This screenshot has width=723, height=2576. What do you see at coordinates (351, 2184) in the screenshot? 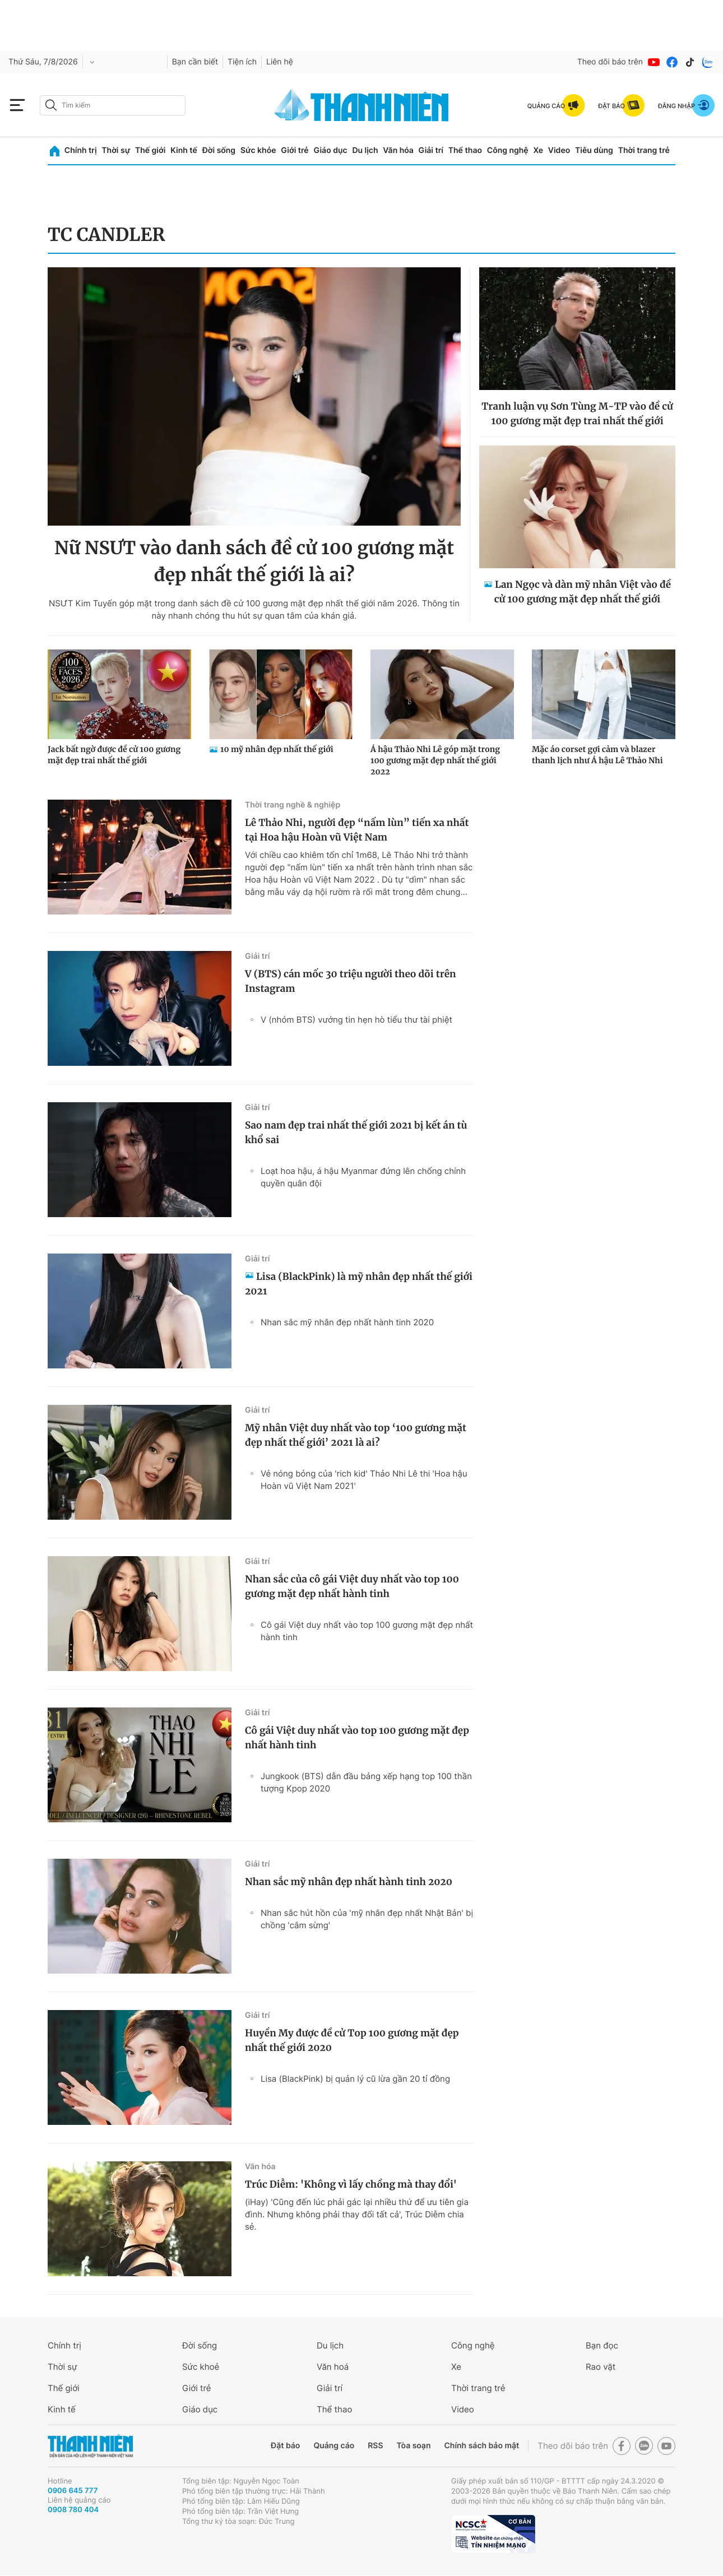
I see `Trúc Diễm: 'Không vì lấy chồng mà thay đổi'` at bounding box center [351, 2184].